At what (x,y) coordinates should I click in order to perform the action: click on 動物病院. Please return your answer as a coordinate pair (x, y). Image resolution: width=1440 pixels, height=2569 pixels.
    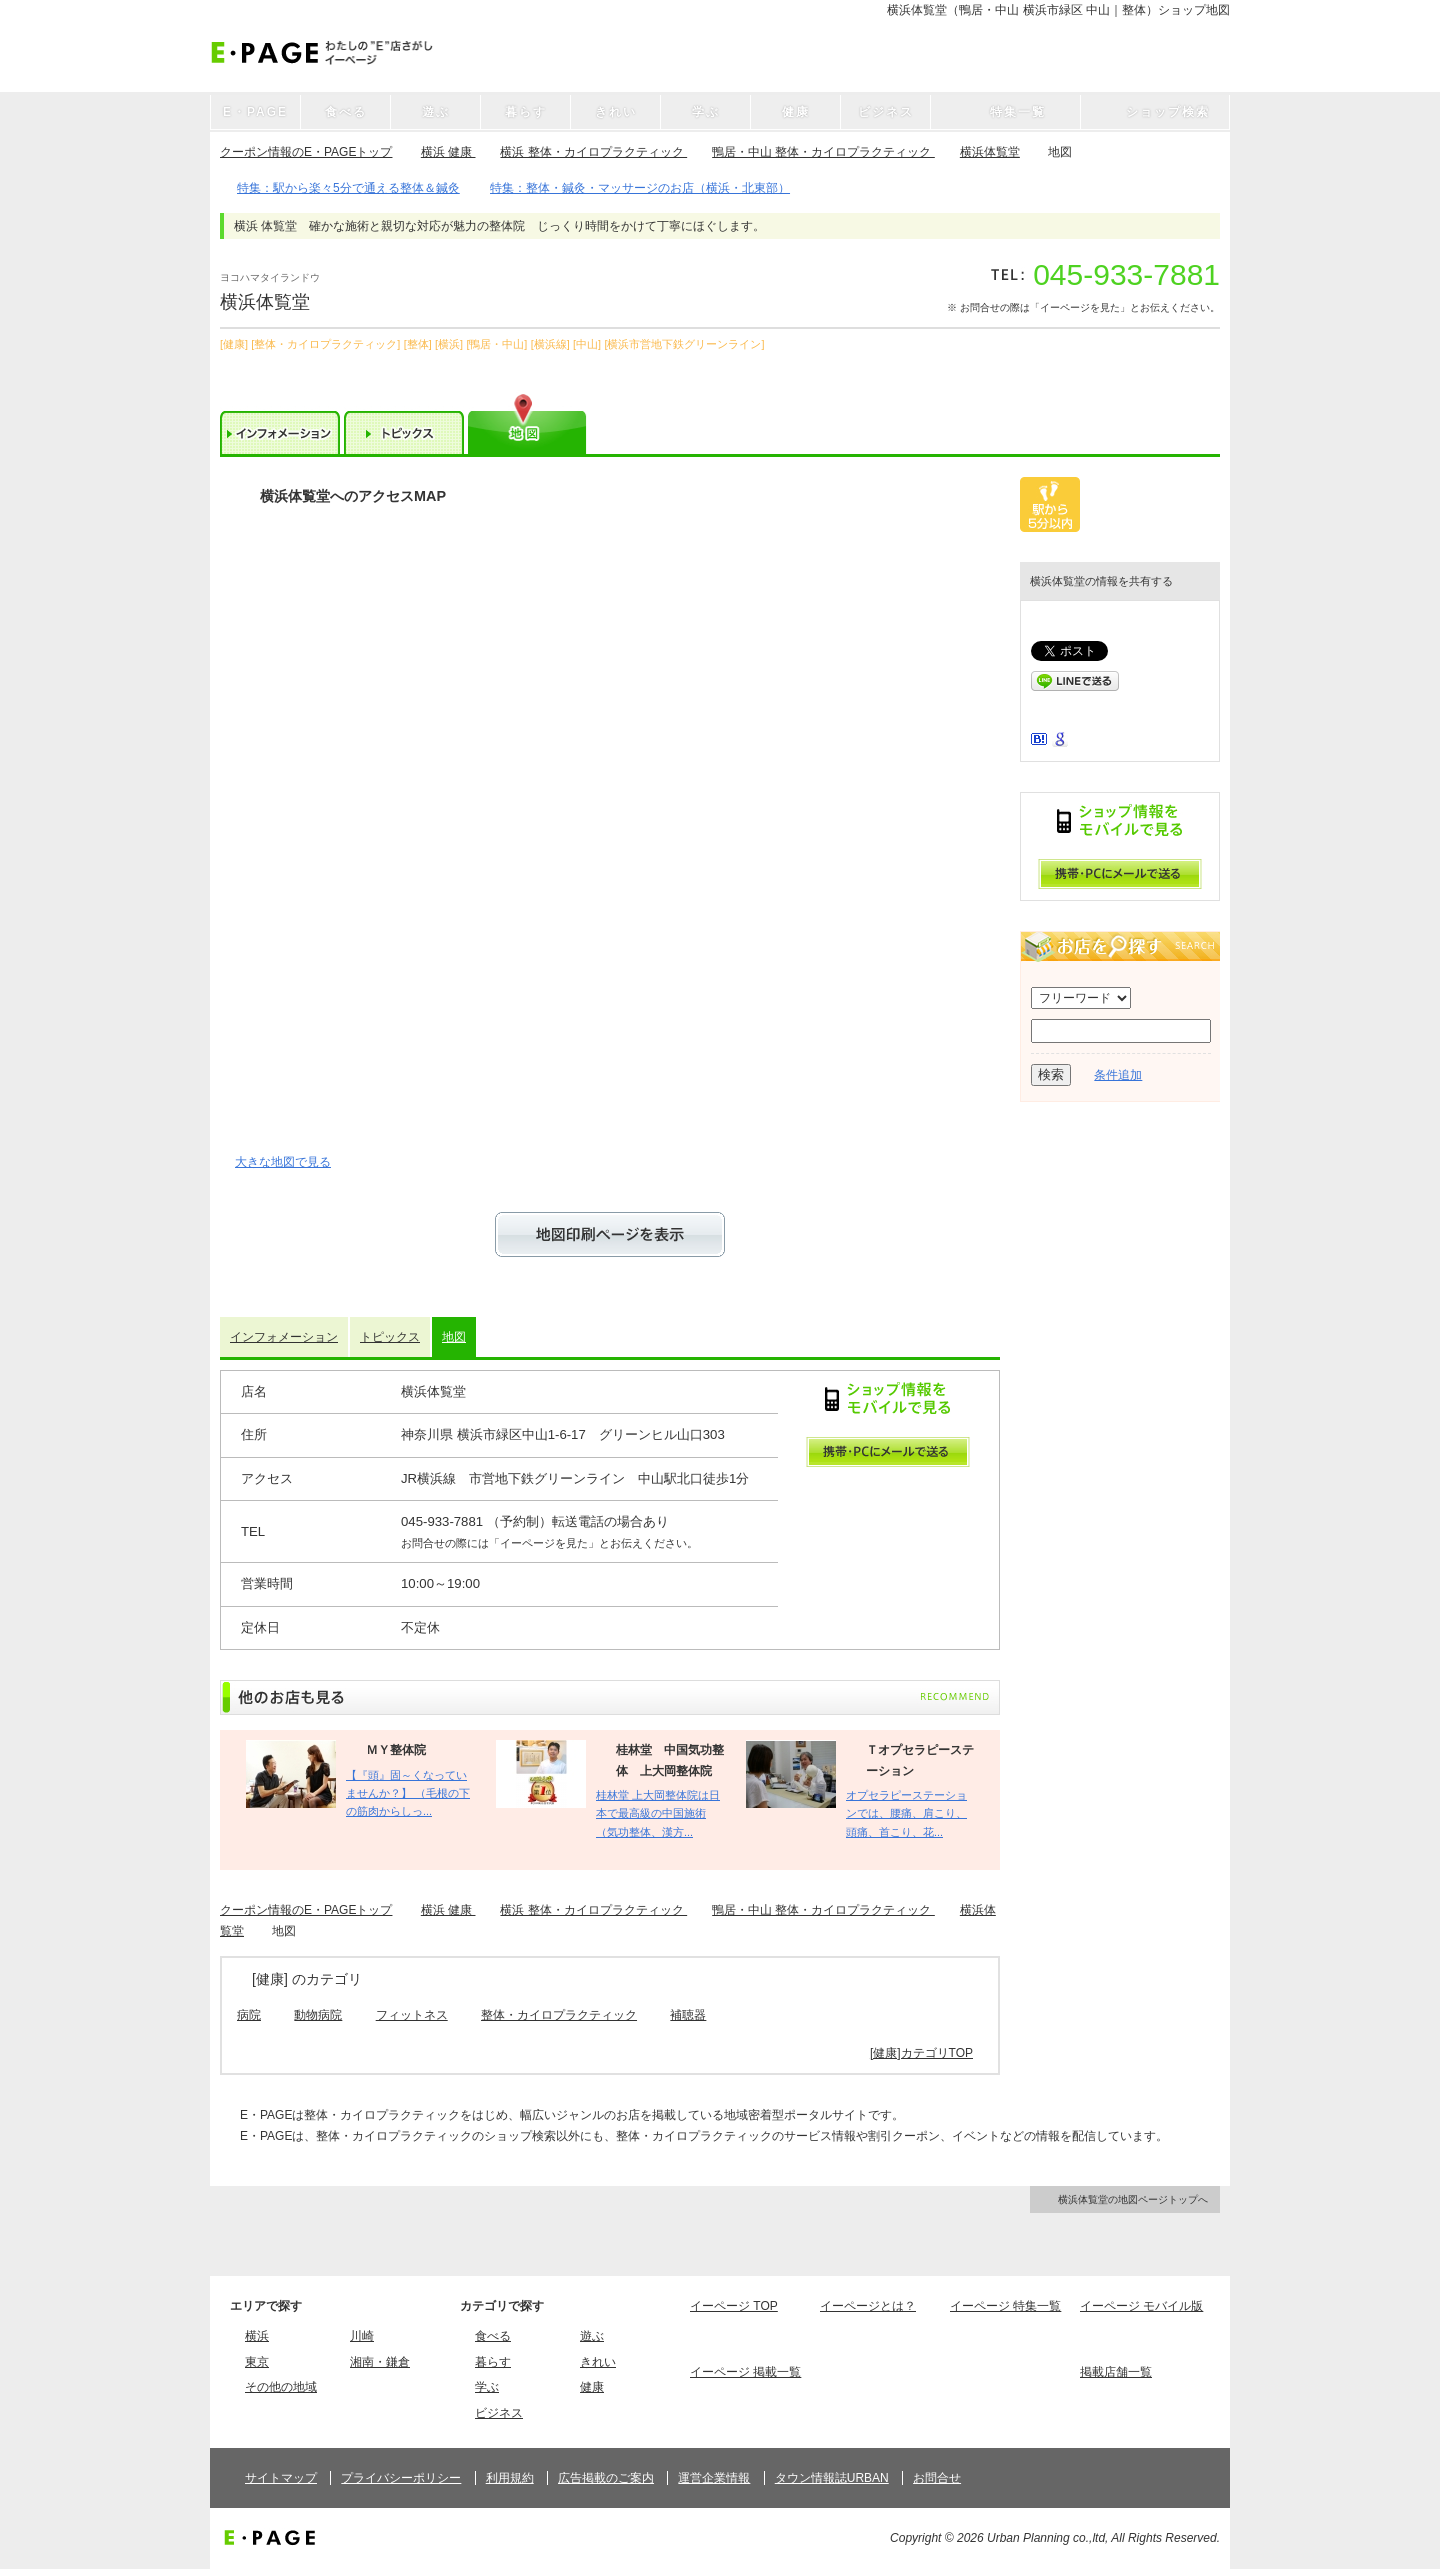
    Looking at the image, I should click on (318, 2015).